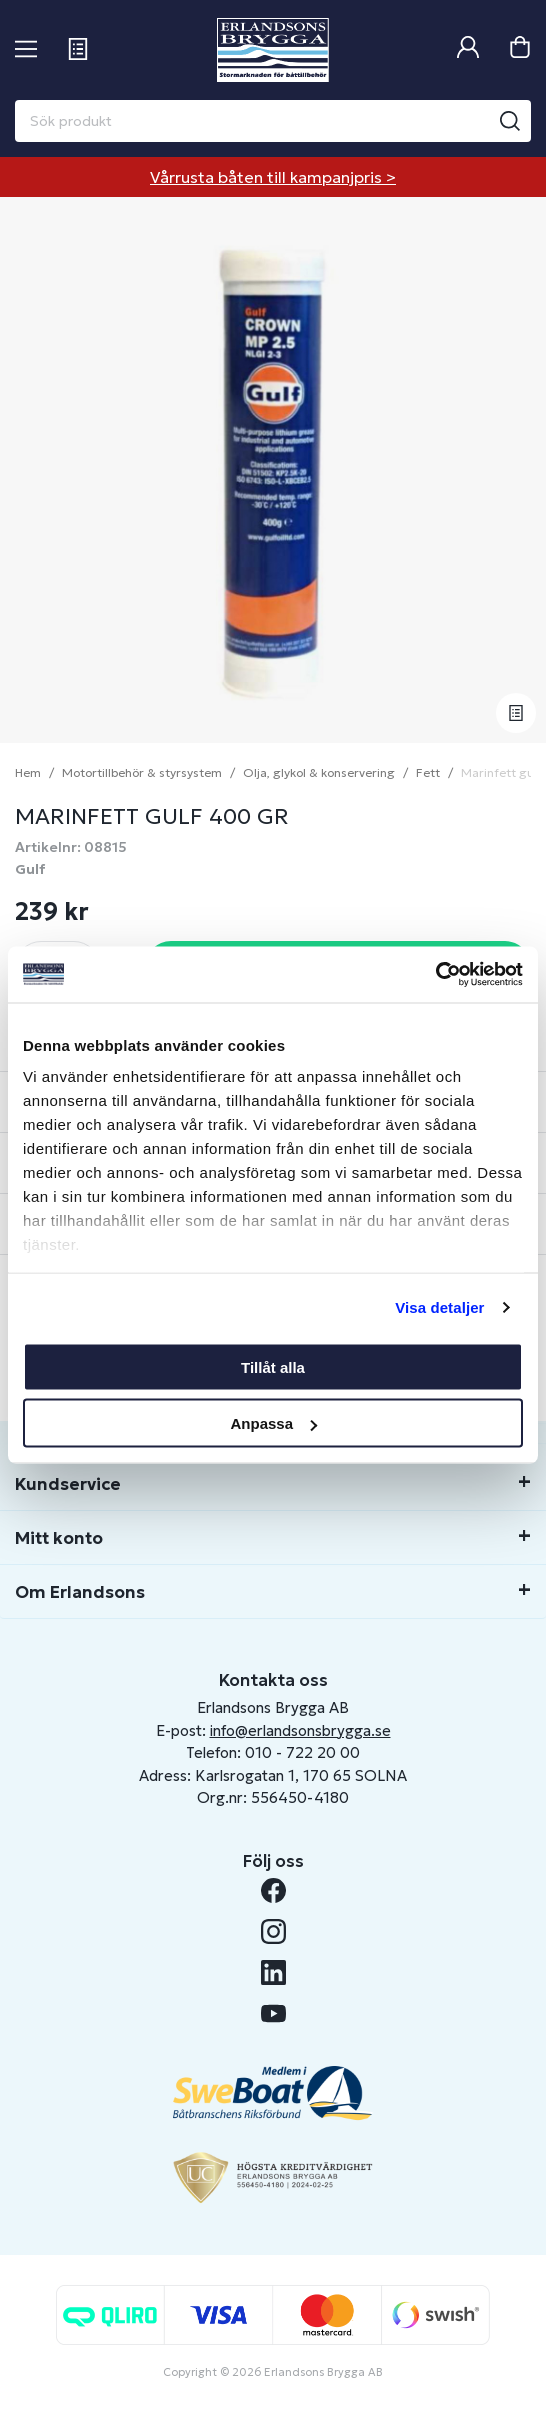 The height and width of the screenshot is (2410, 546). I want to click on Motortillbehör & styrsystem, so click(142, 772).